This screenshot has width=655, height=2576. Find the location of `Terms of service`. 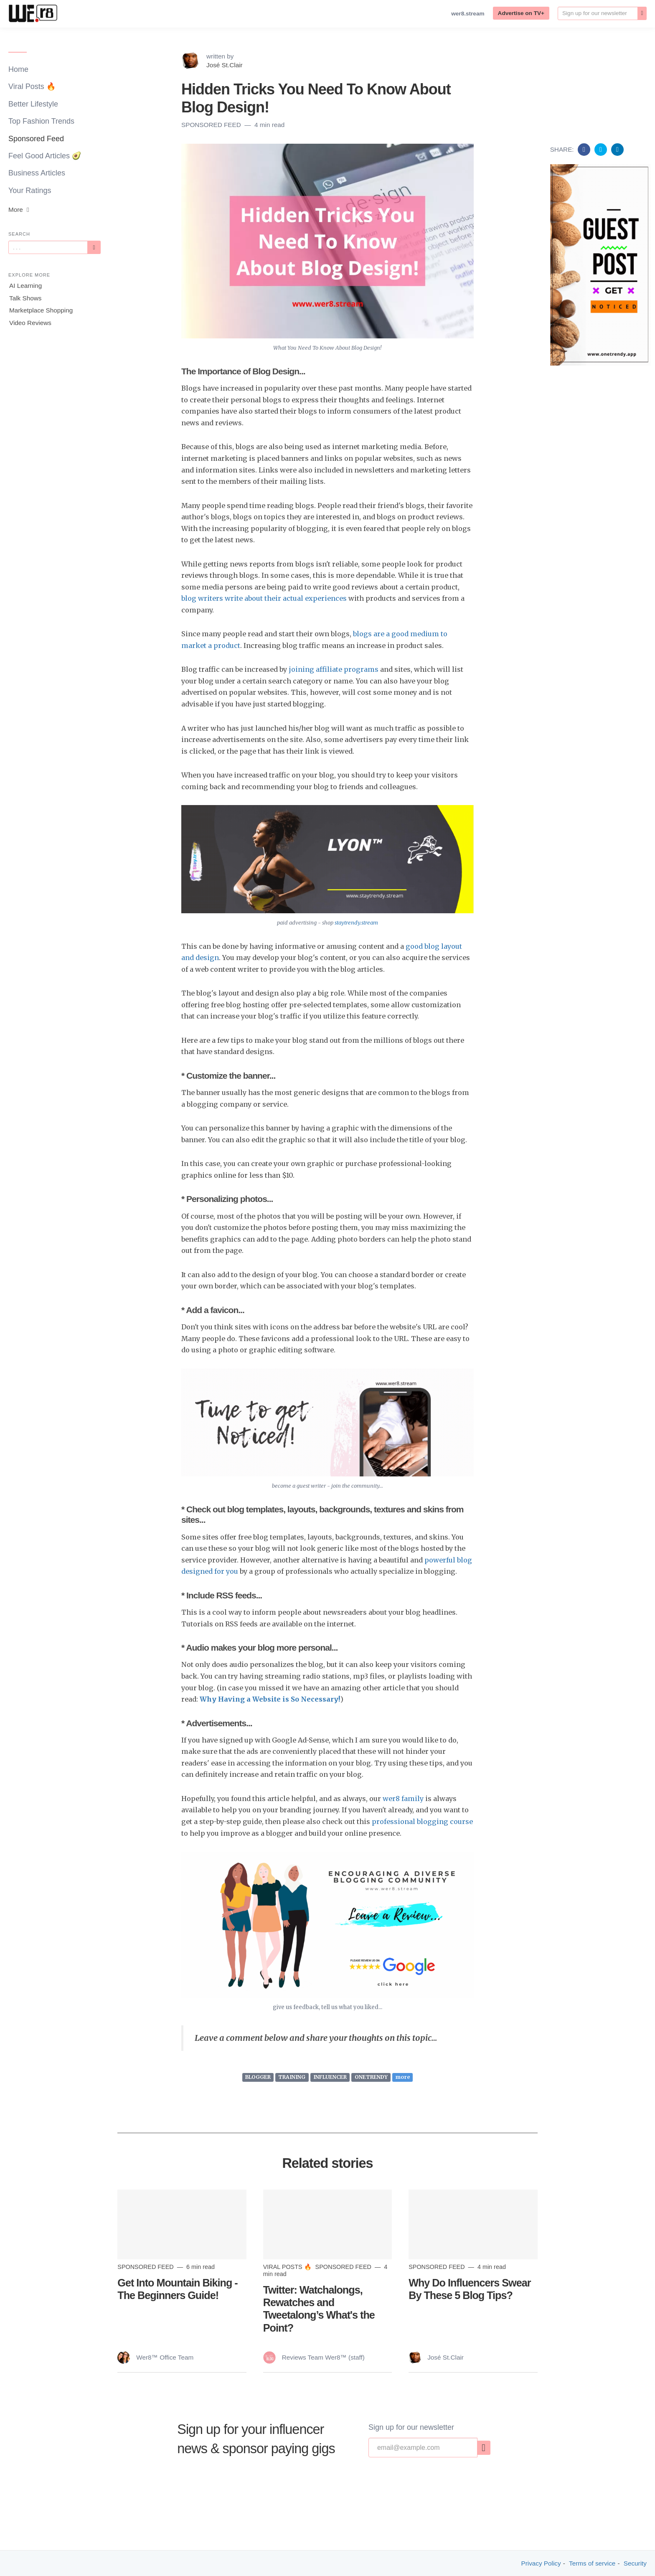

Terms of service is located at coordinates (592, 2563).